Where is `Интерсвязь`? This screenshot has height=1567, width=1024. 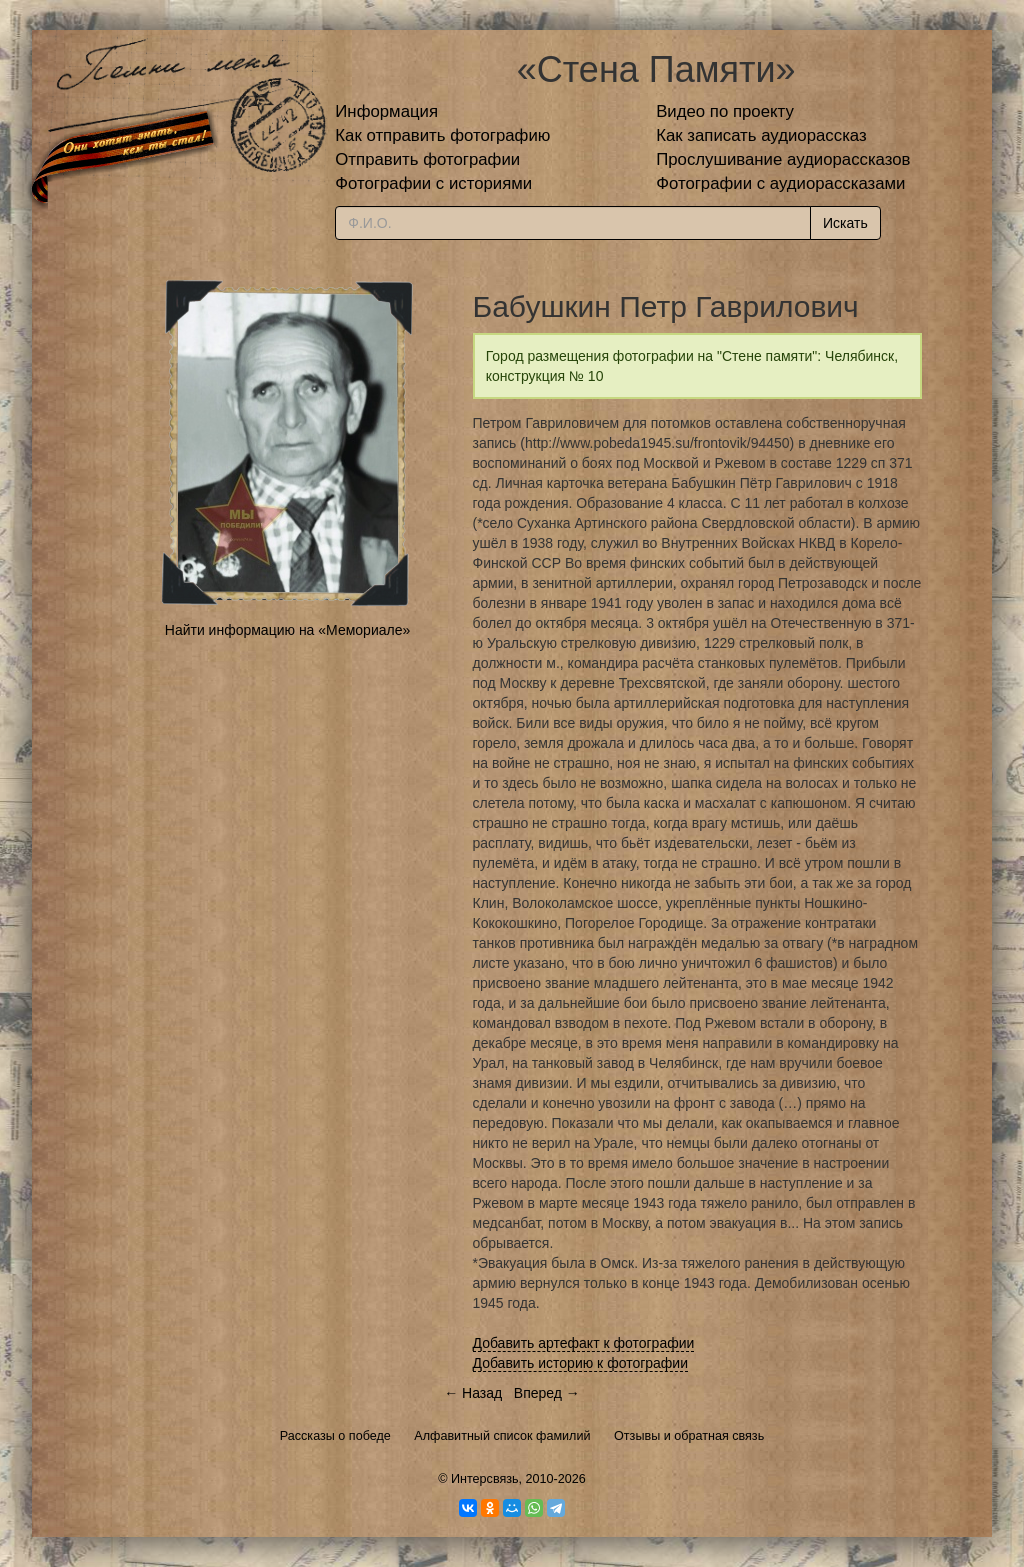
Интерсвязь is located at coordinates (485, 1479).